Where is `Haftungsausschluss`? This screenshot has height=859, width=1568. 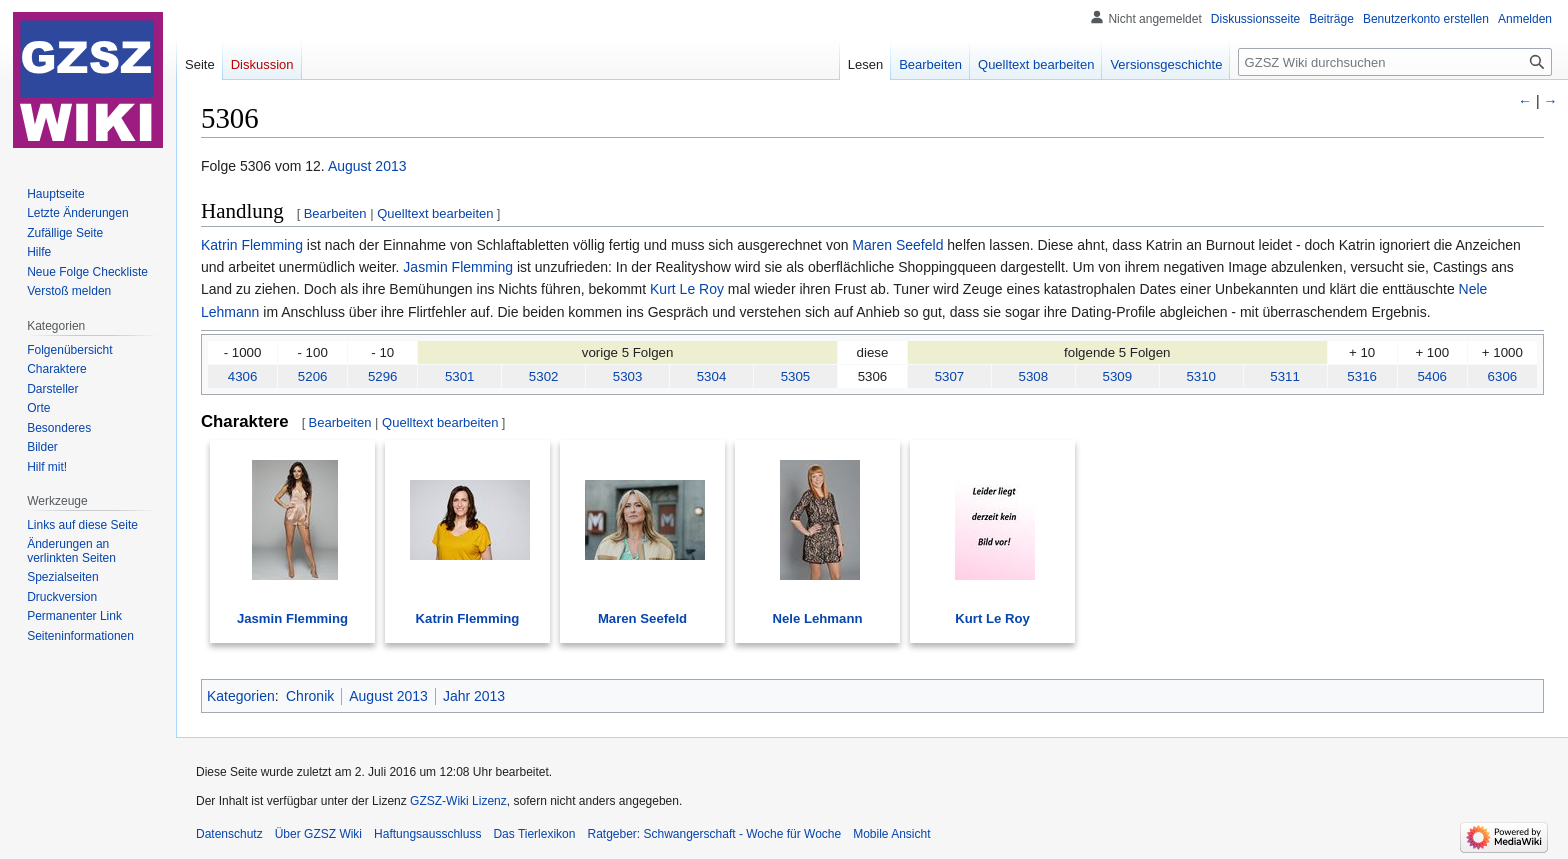
Haftungsausschluss is located at coordinates (427, 834).